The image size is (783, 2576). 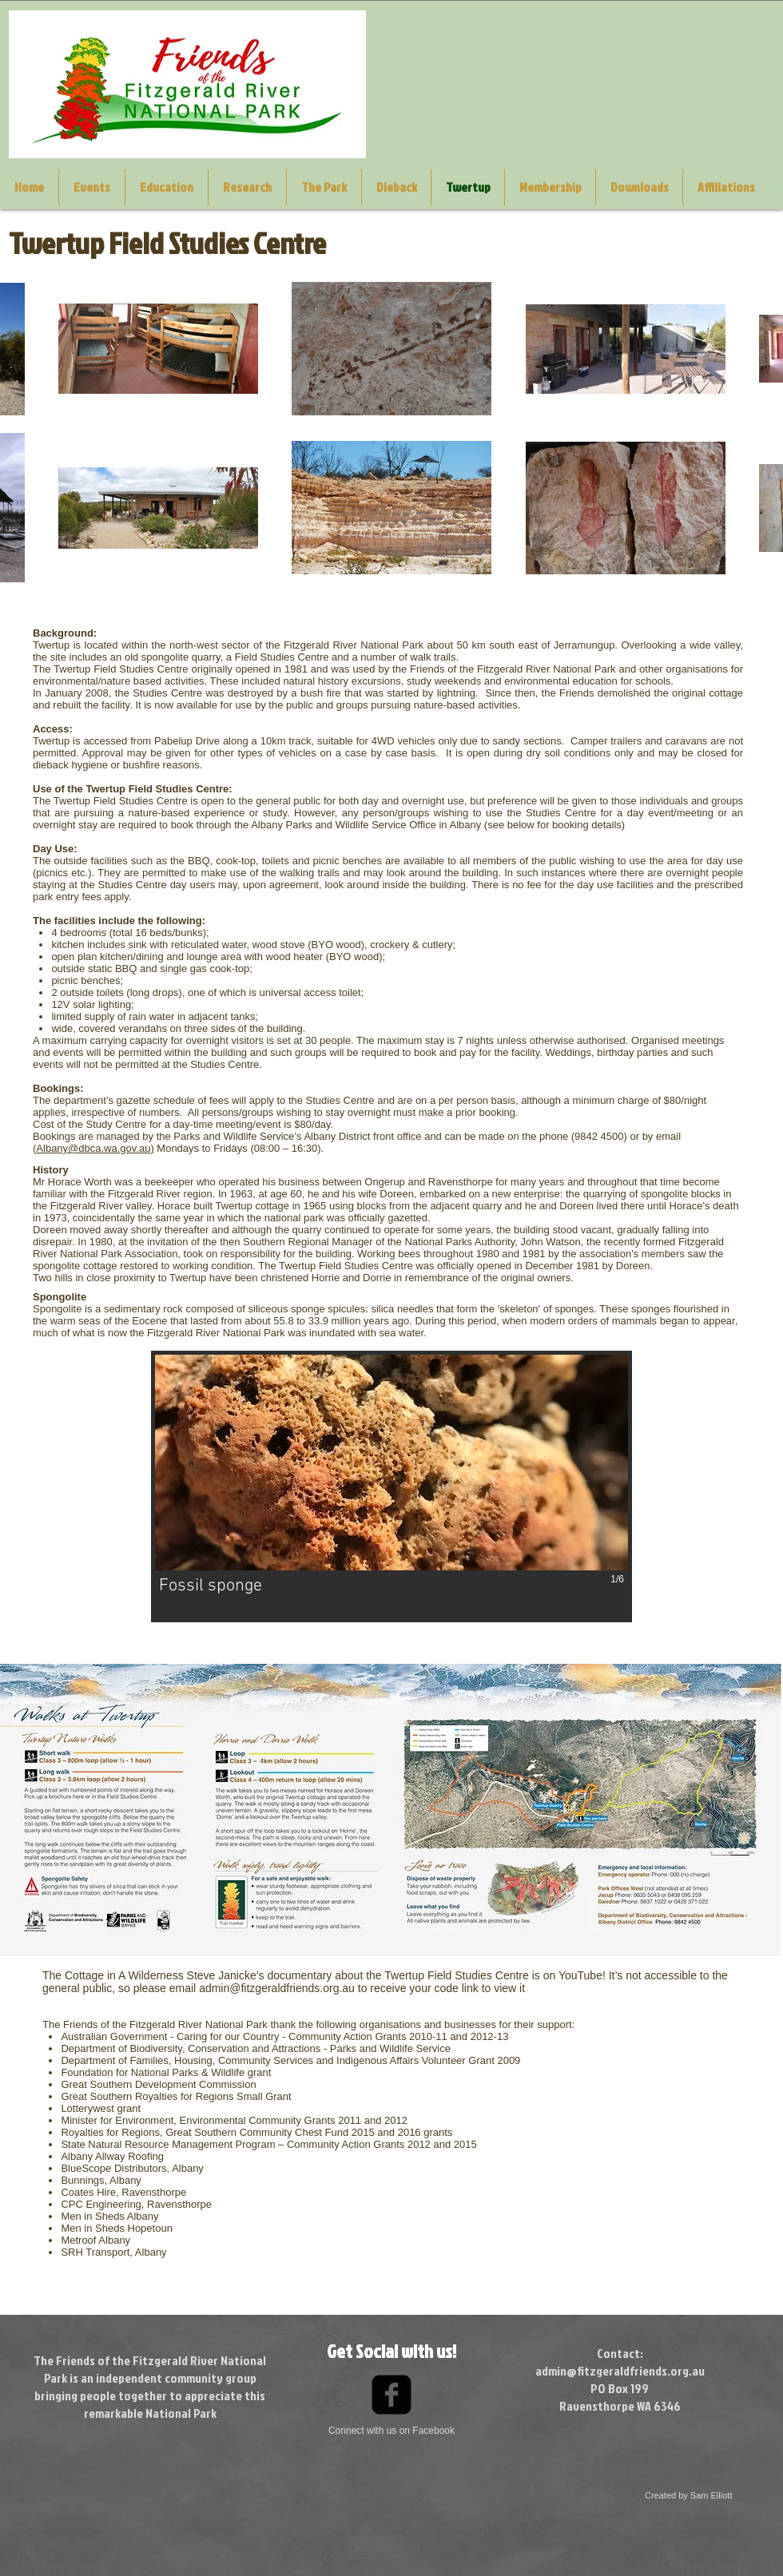 What do you see at coordinates (391, 1486) in the screenshot?
I see `[button]` at bounding box center [391, 1486].